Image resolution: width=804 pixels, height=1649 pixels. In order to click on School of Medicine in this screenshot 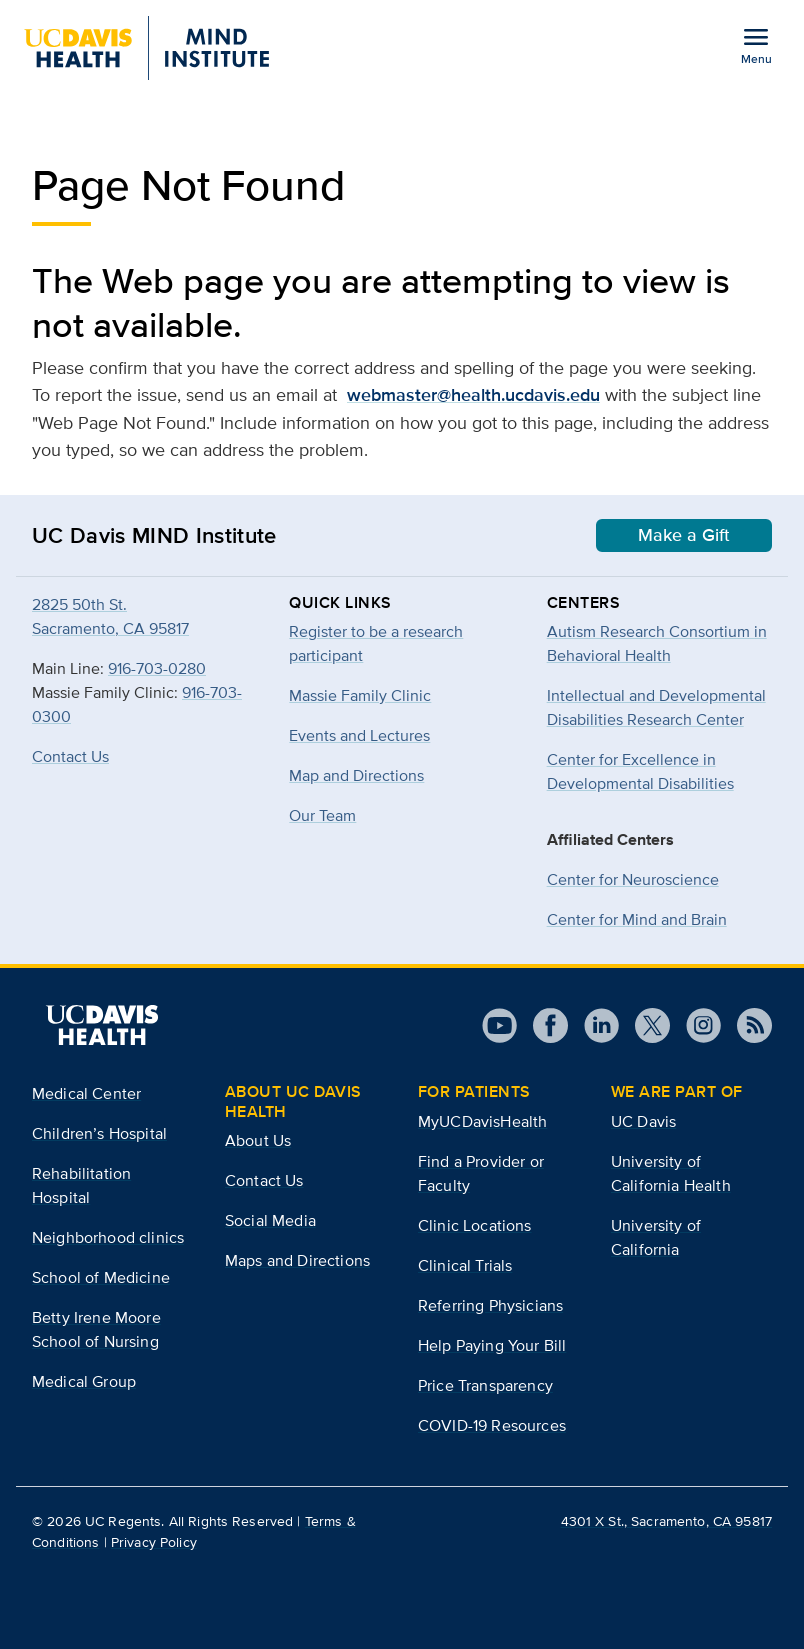, I will do `click(101, 1277)`.